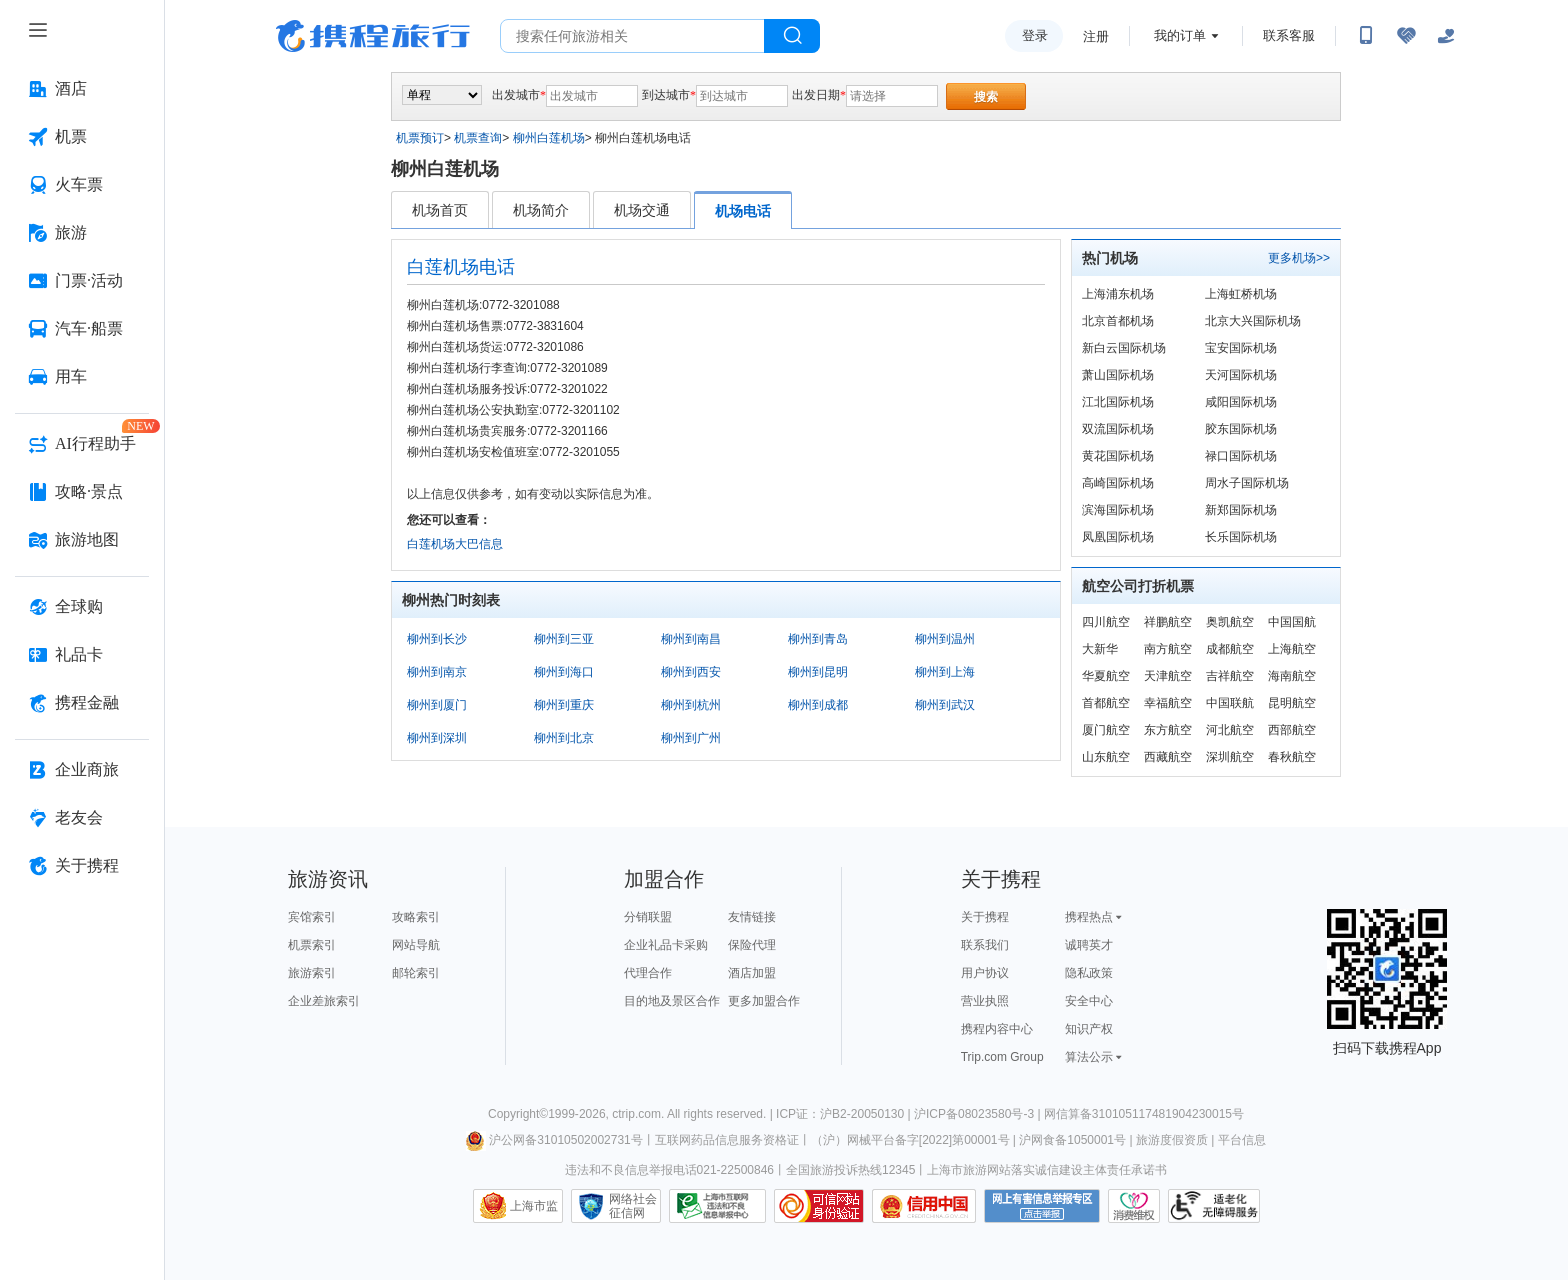 This screenshot has height=1280, width=1568. Describe the element at coordinates (1168, 676) in the screenshot. I see `天津航空` at that location.